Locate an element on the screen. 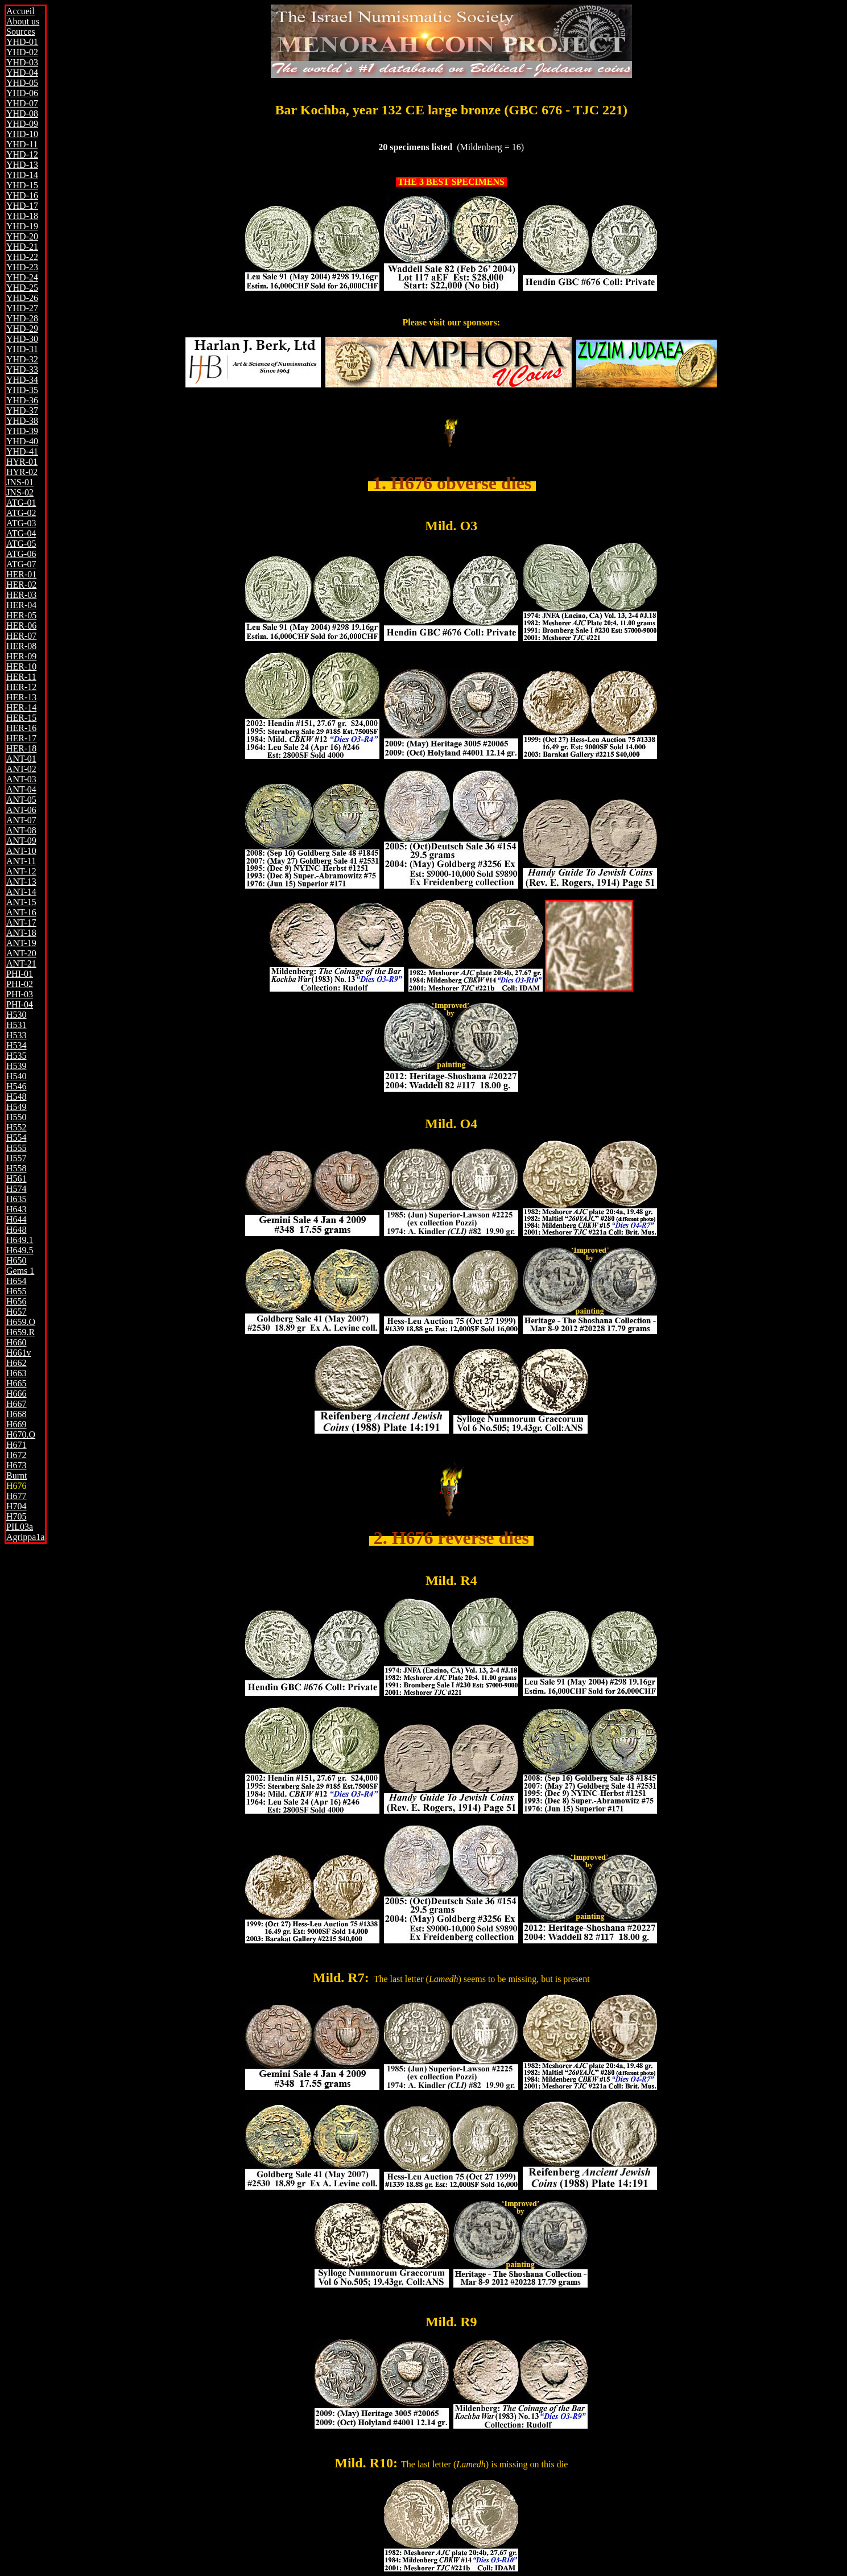 This screenshot has width=847, height=2576. YHD-41 is located at coordinates (22, 451).